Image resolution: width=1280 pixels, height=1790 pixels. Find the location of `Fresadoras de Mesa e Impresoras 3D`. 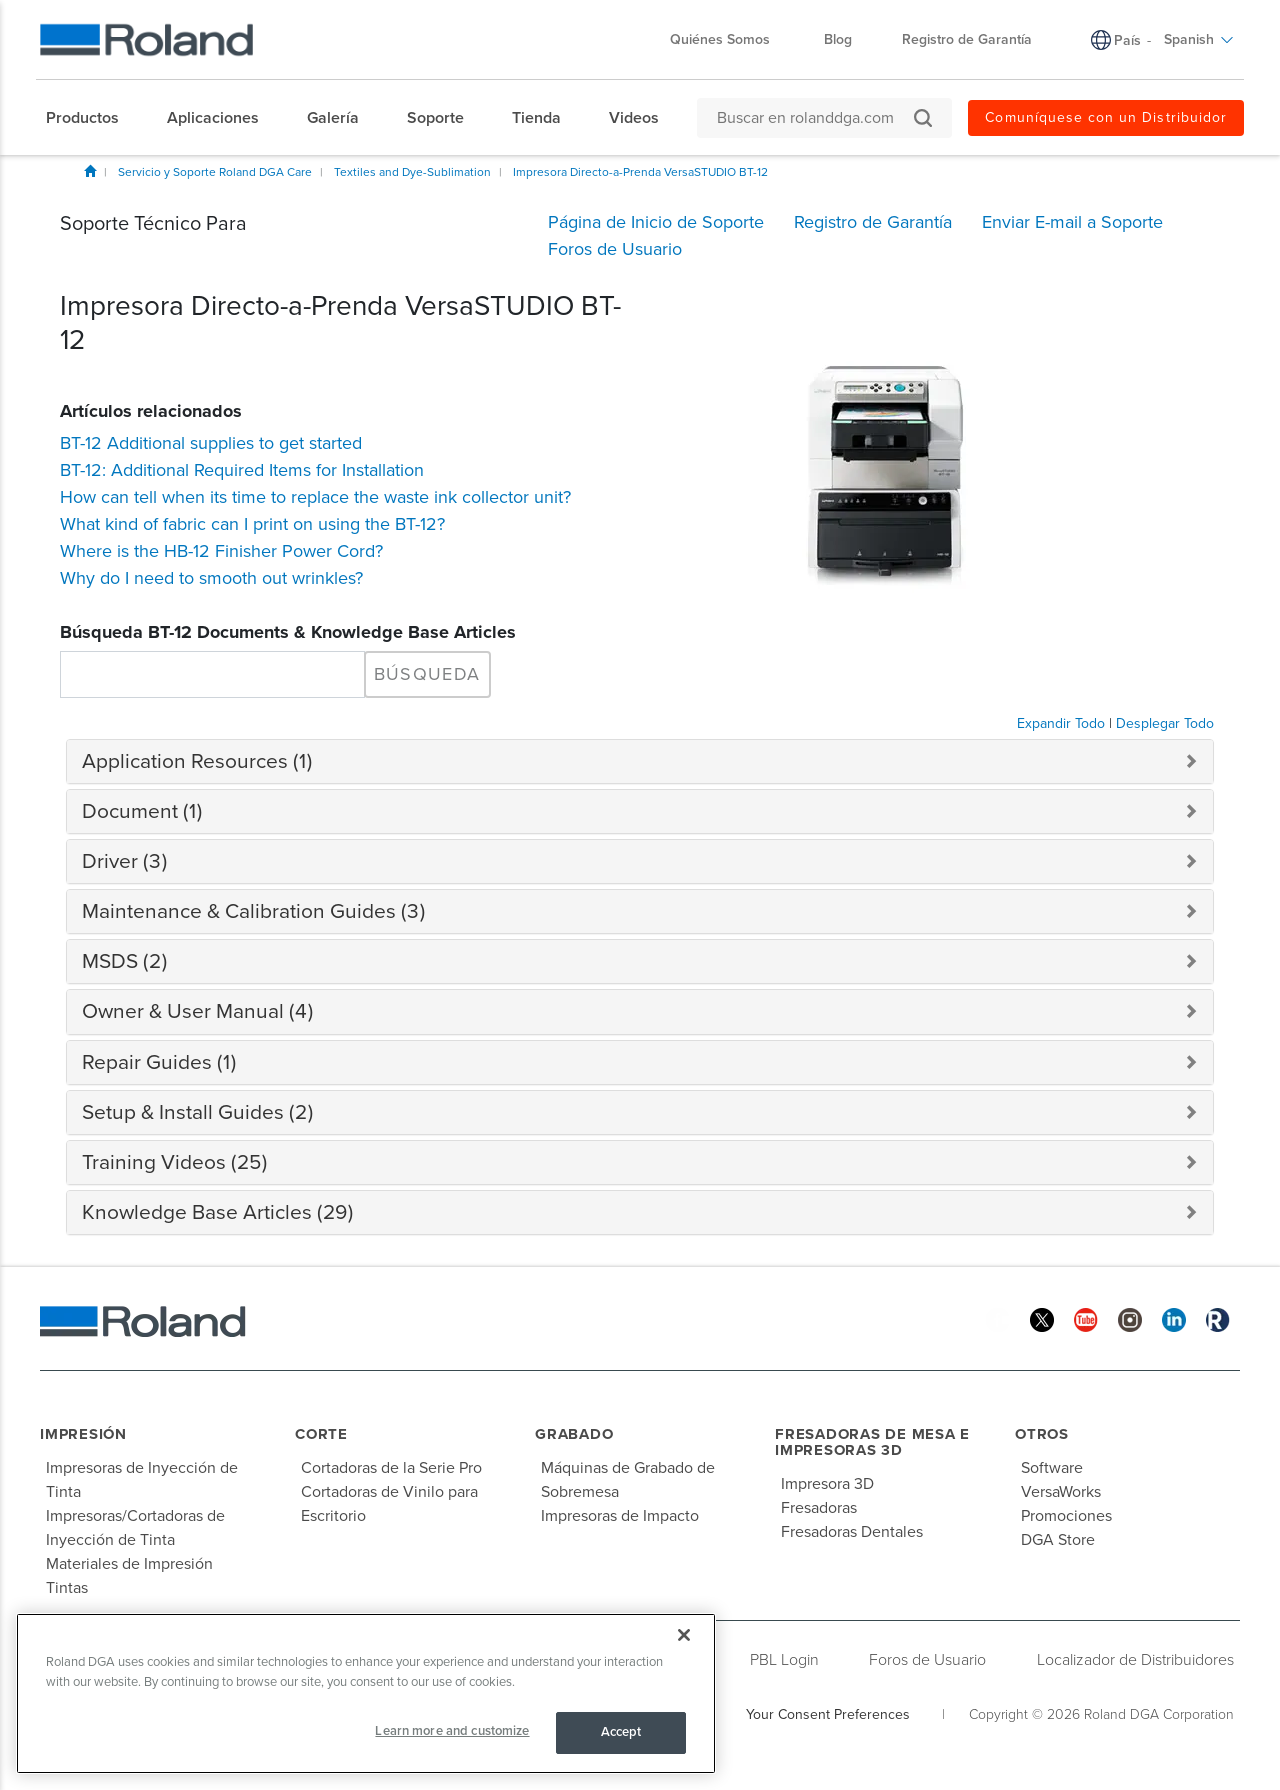

Fresadoras de Mesa e Impresoras 3D is located at coordinates (872, 1442).